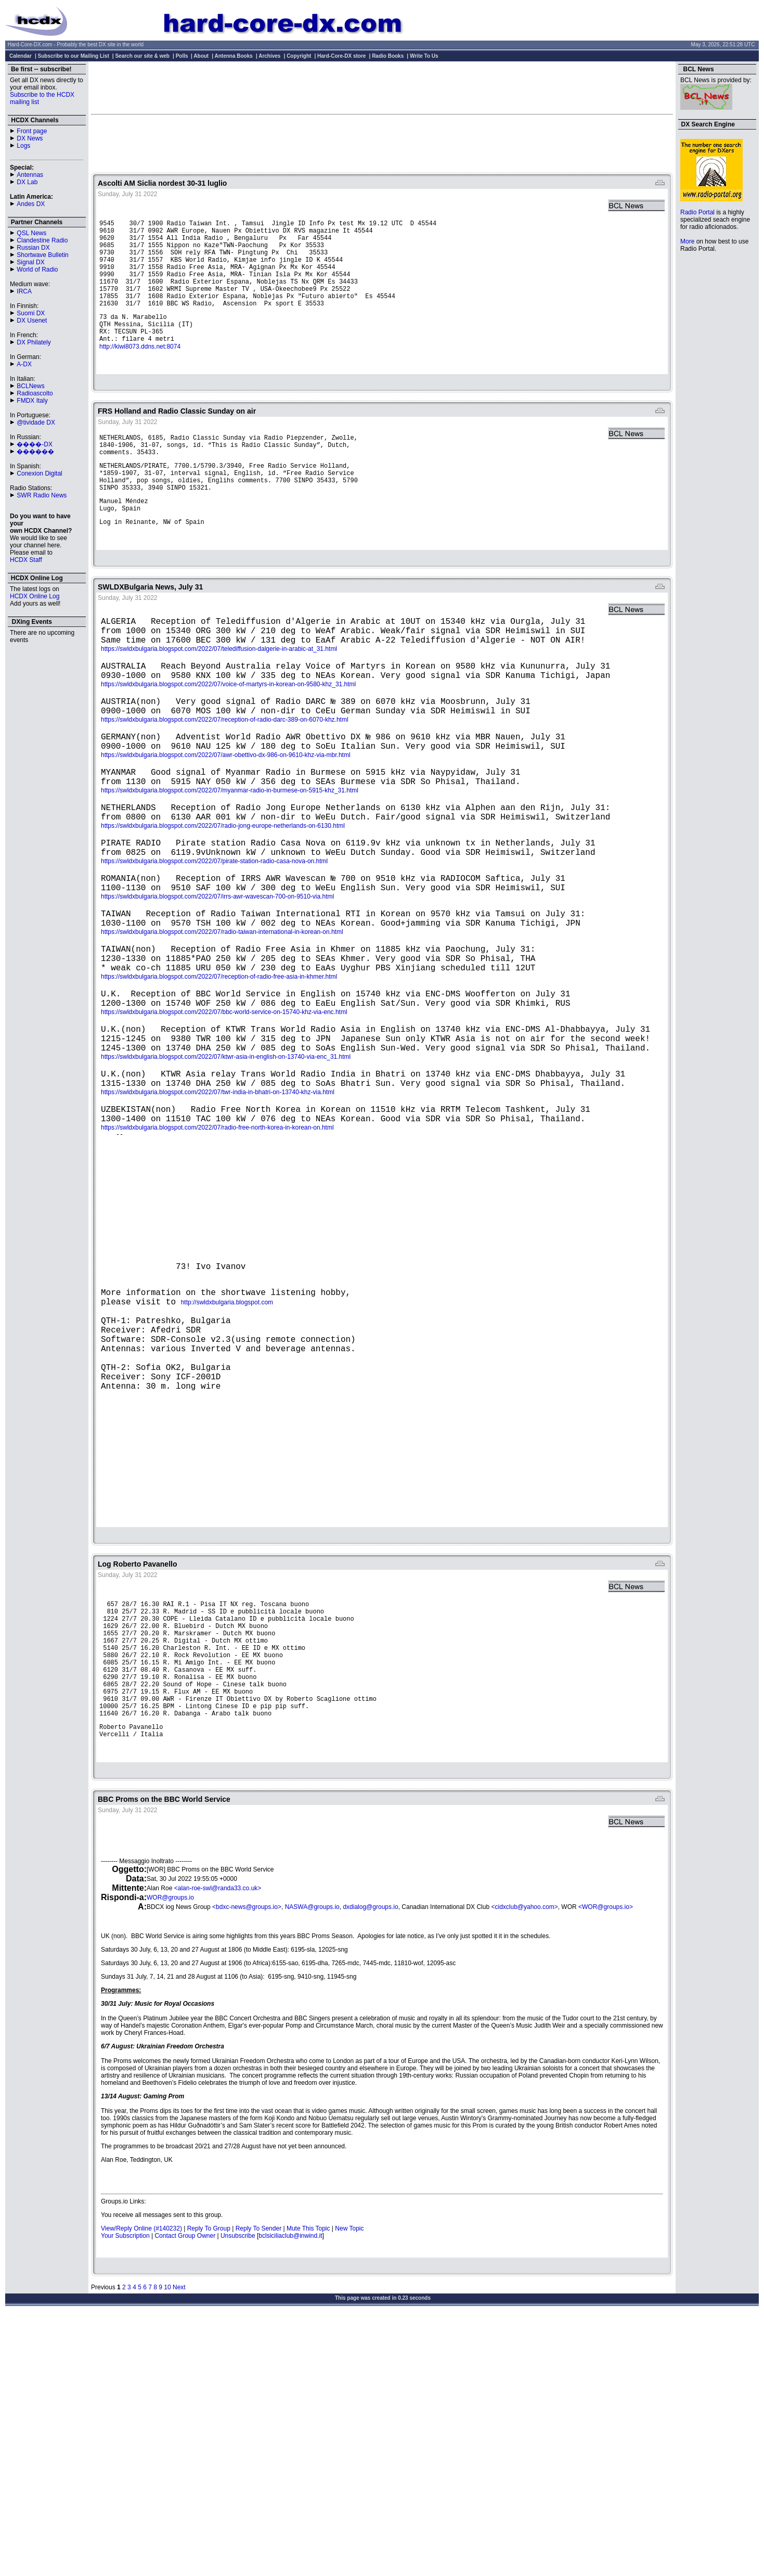 The image size is (764, 2576). I want to click on https://swldxbulgaria.blogspot.com/2022/07/irrs-awr-wavescan-700-on-9510-via.html, so click(217, 994).